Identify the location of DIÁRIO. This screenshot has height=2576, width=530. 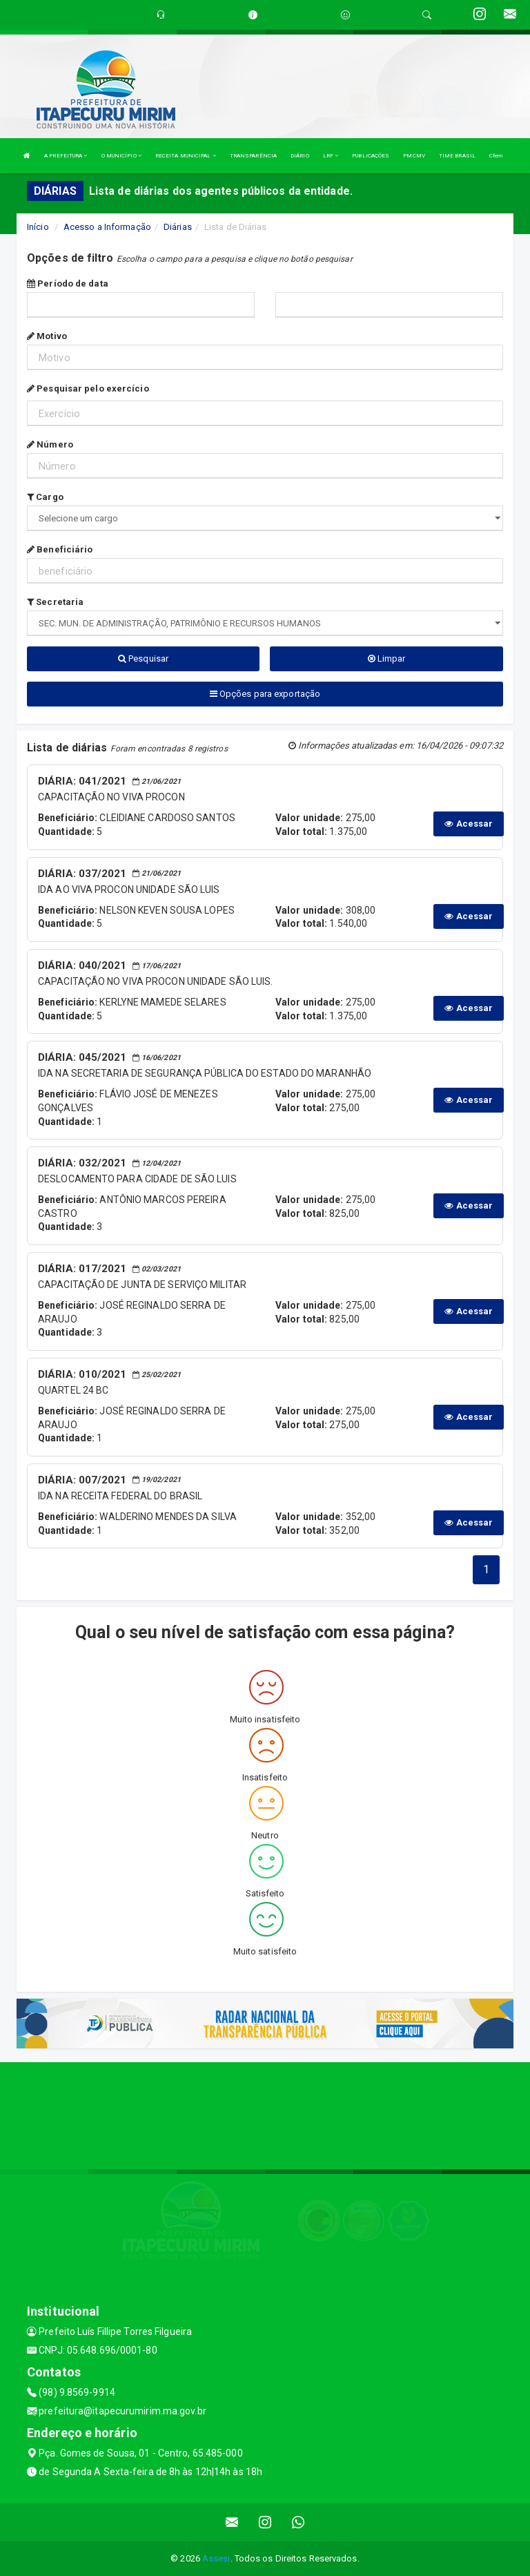
(300, 156).